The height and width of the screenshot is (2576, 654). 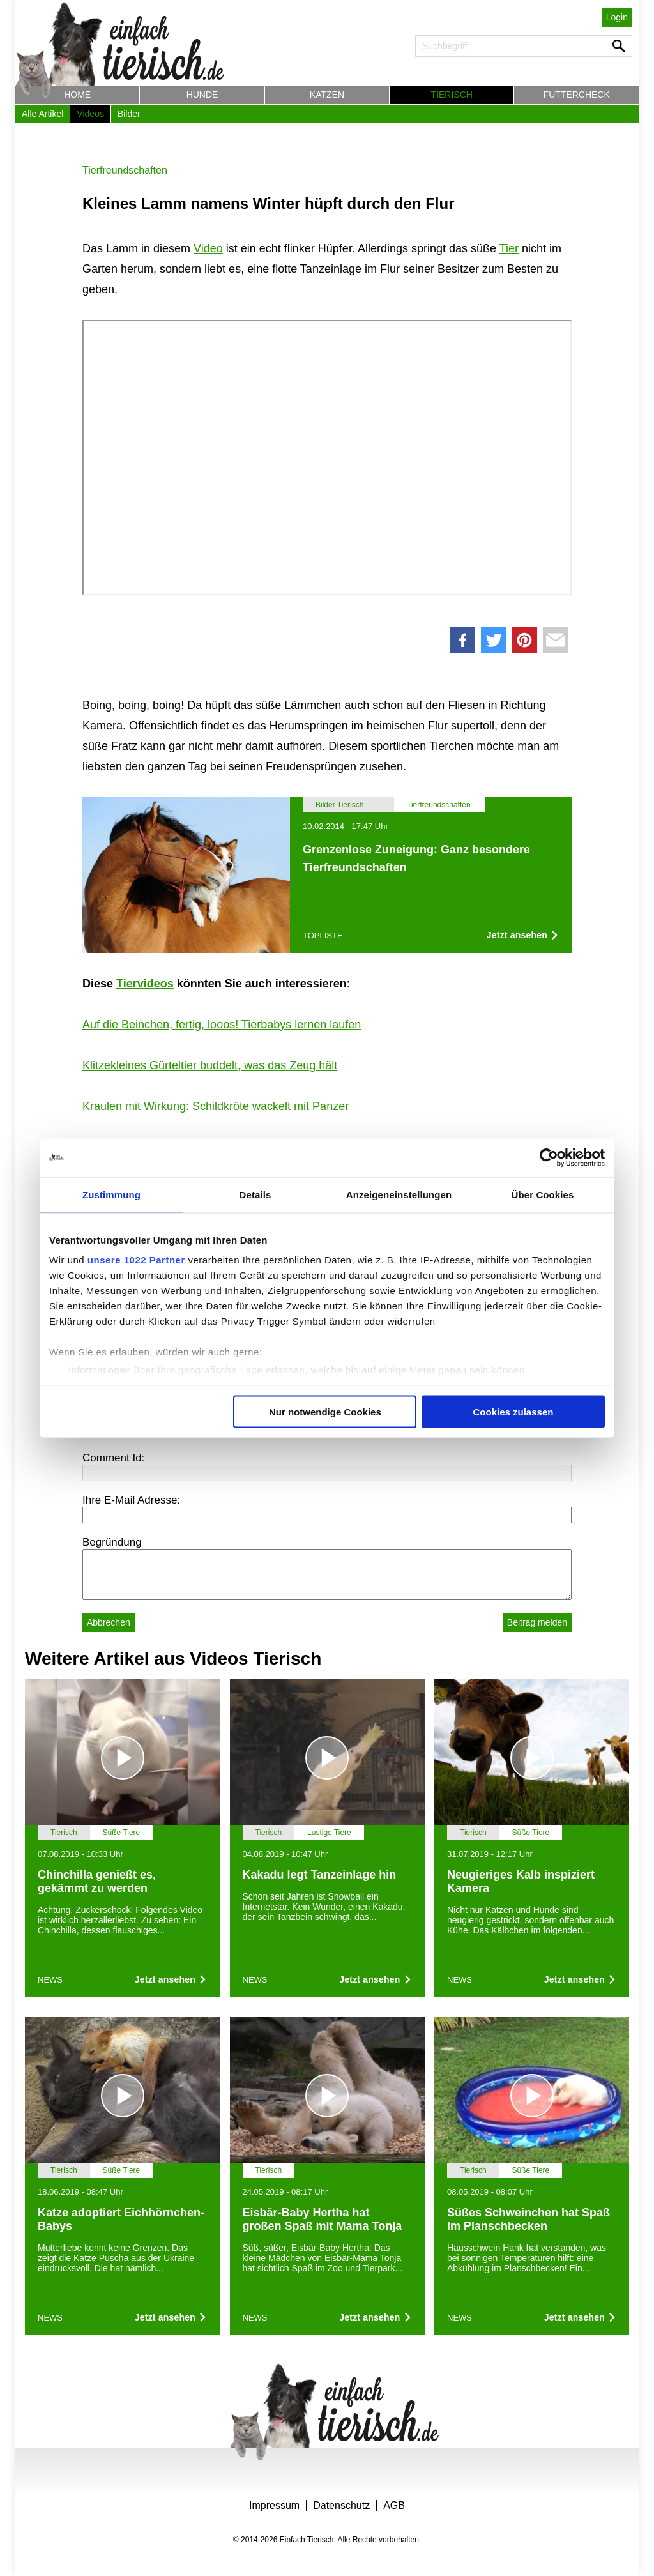 I want to click on Klitzekleines Gürteltier buddelt, was das Zeug hält, so click(x=209, y=1065).